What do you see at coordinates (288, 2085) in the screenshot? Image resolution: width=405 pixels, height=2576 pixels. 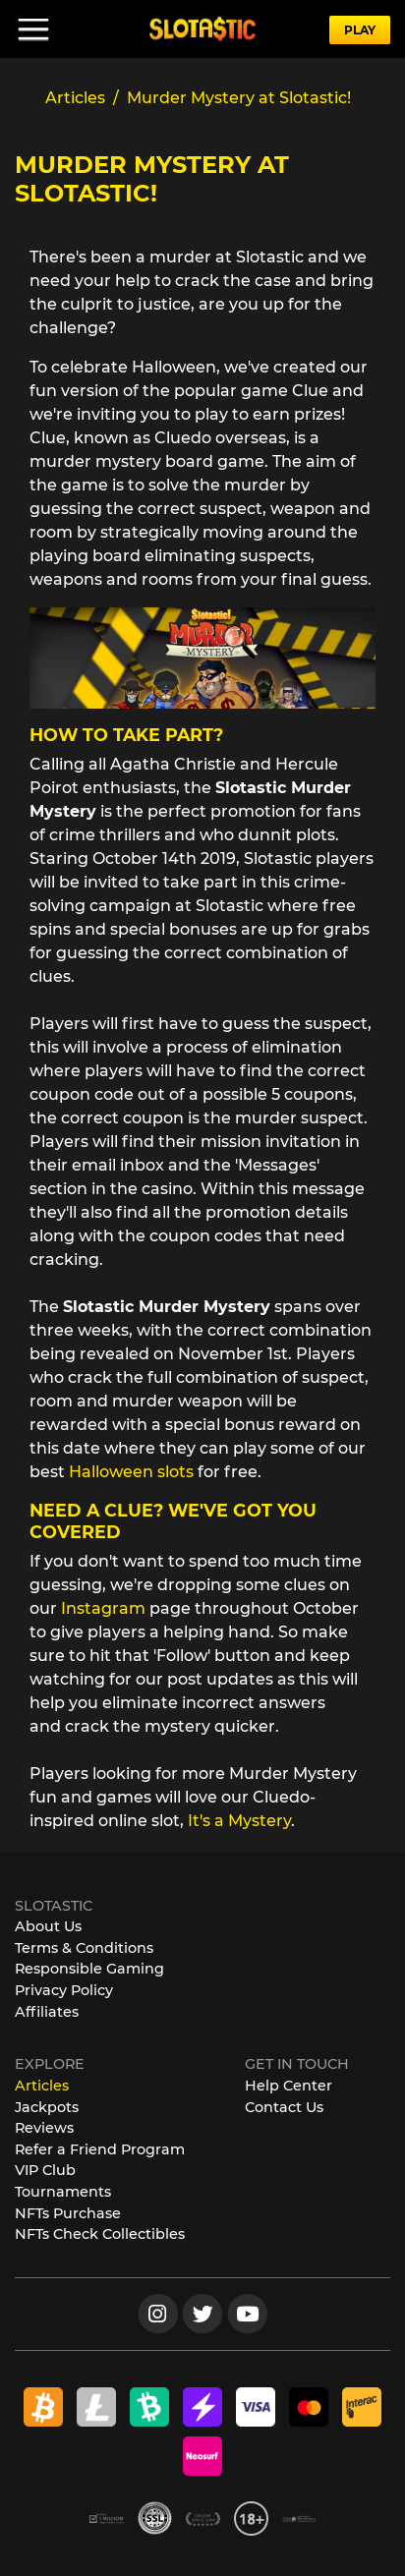 I see `Help Center` at bounding box center [288, 2085].